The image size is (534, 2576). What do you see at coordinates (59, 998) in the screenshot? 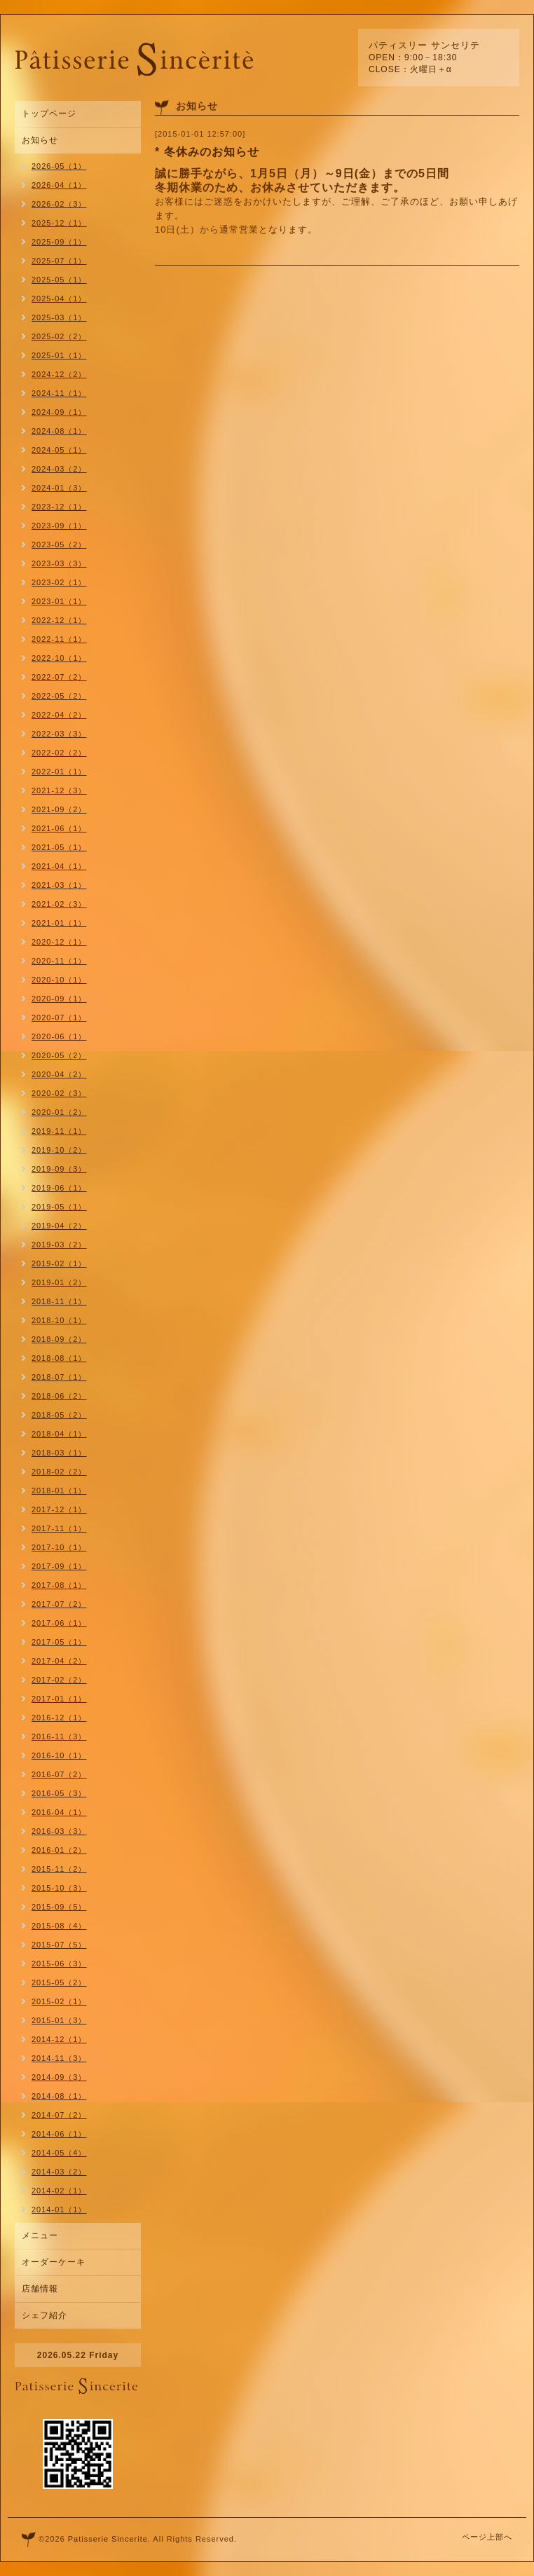
I see `2020-09（1）` at bounding box center [59, 998].